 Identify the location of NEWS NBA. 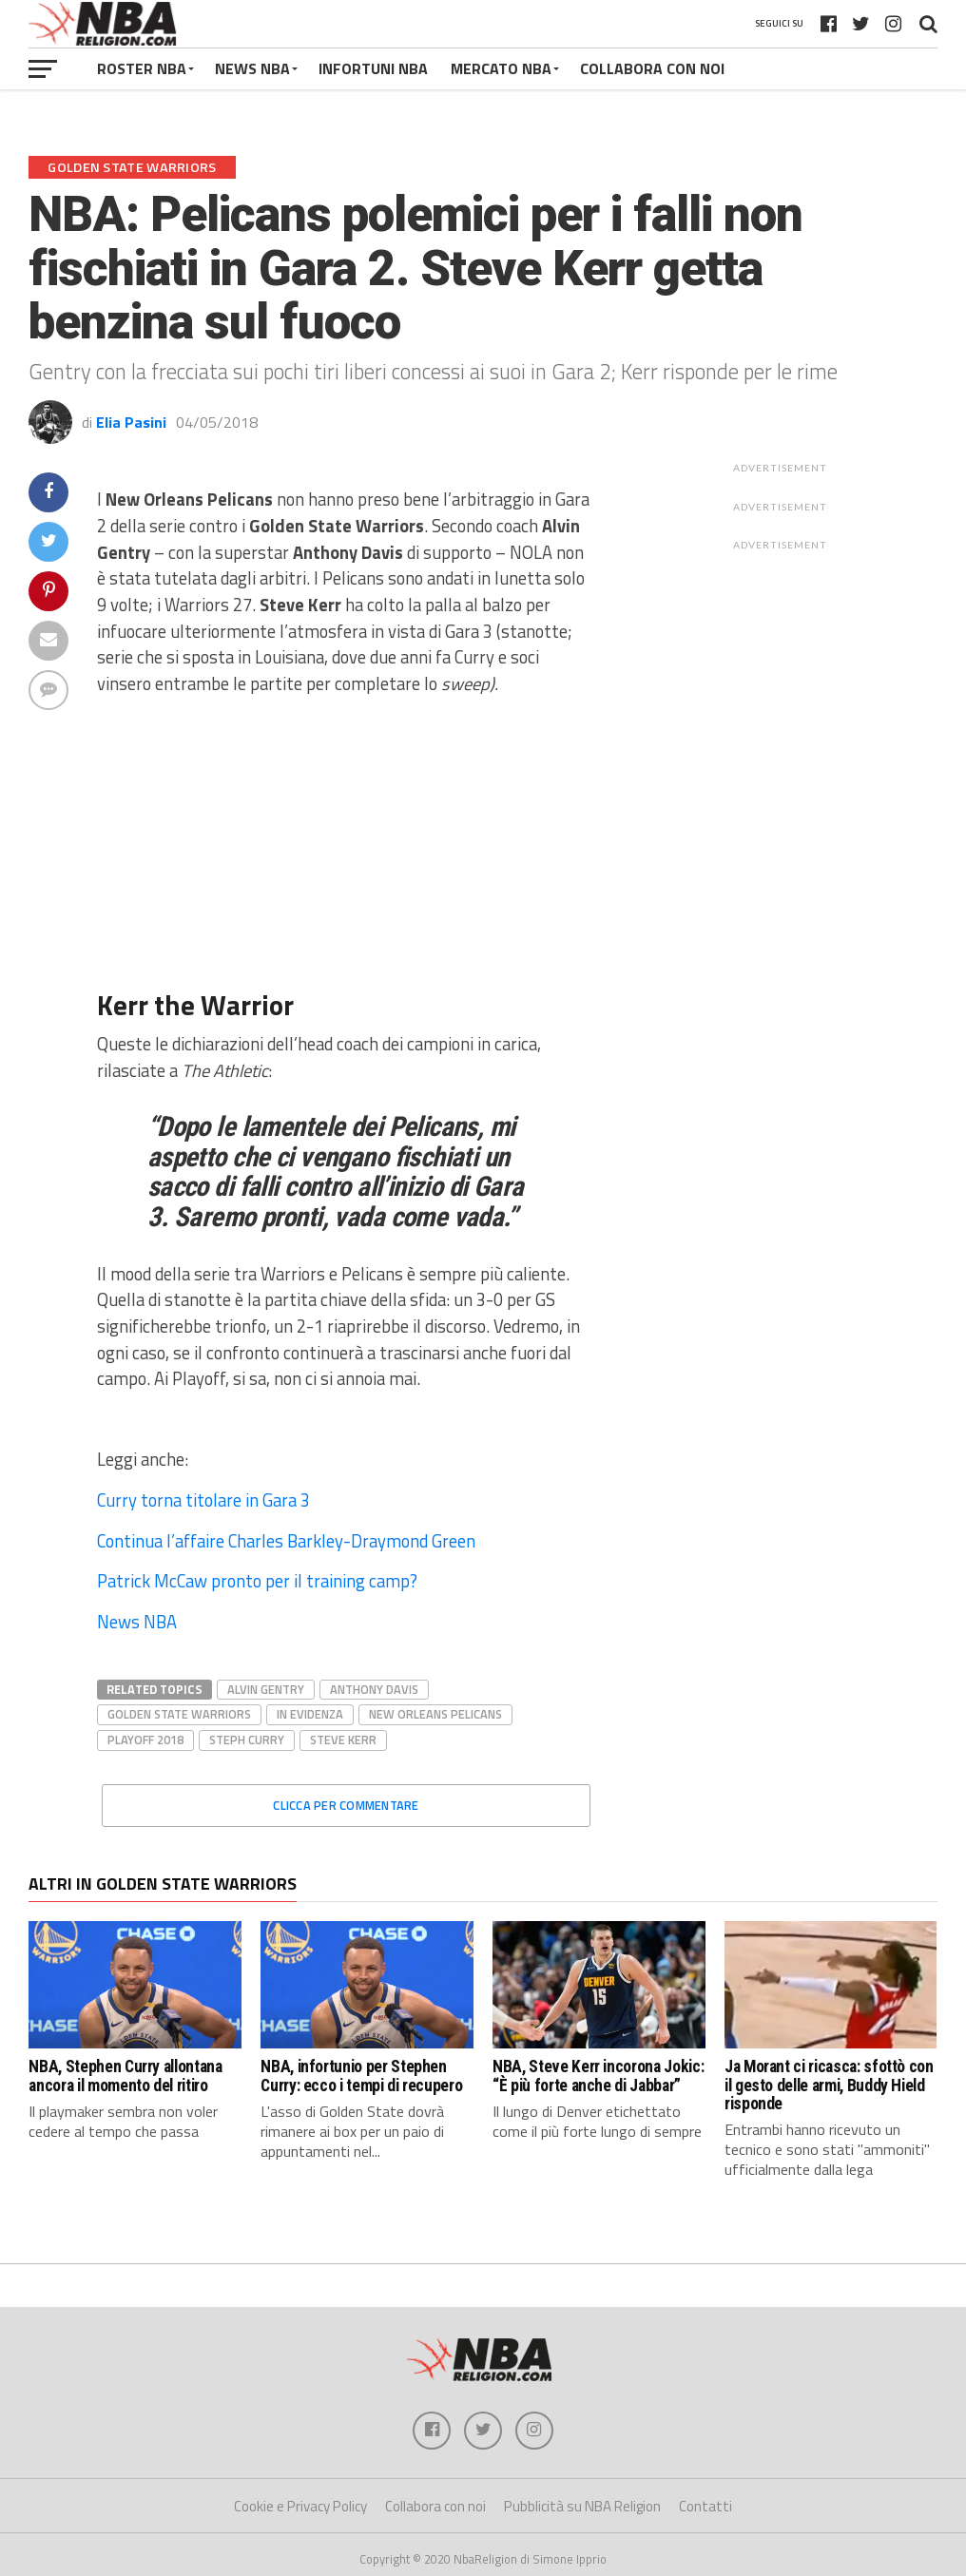
(252, 68).